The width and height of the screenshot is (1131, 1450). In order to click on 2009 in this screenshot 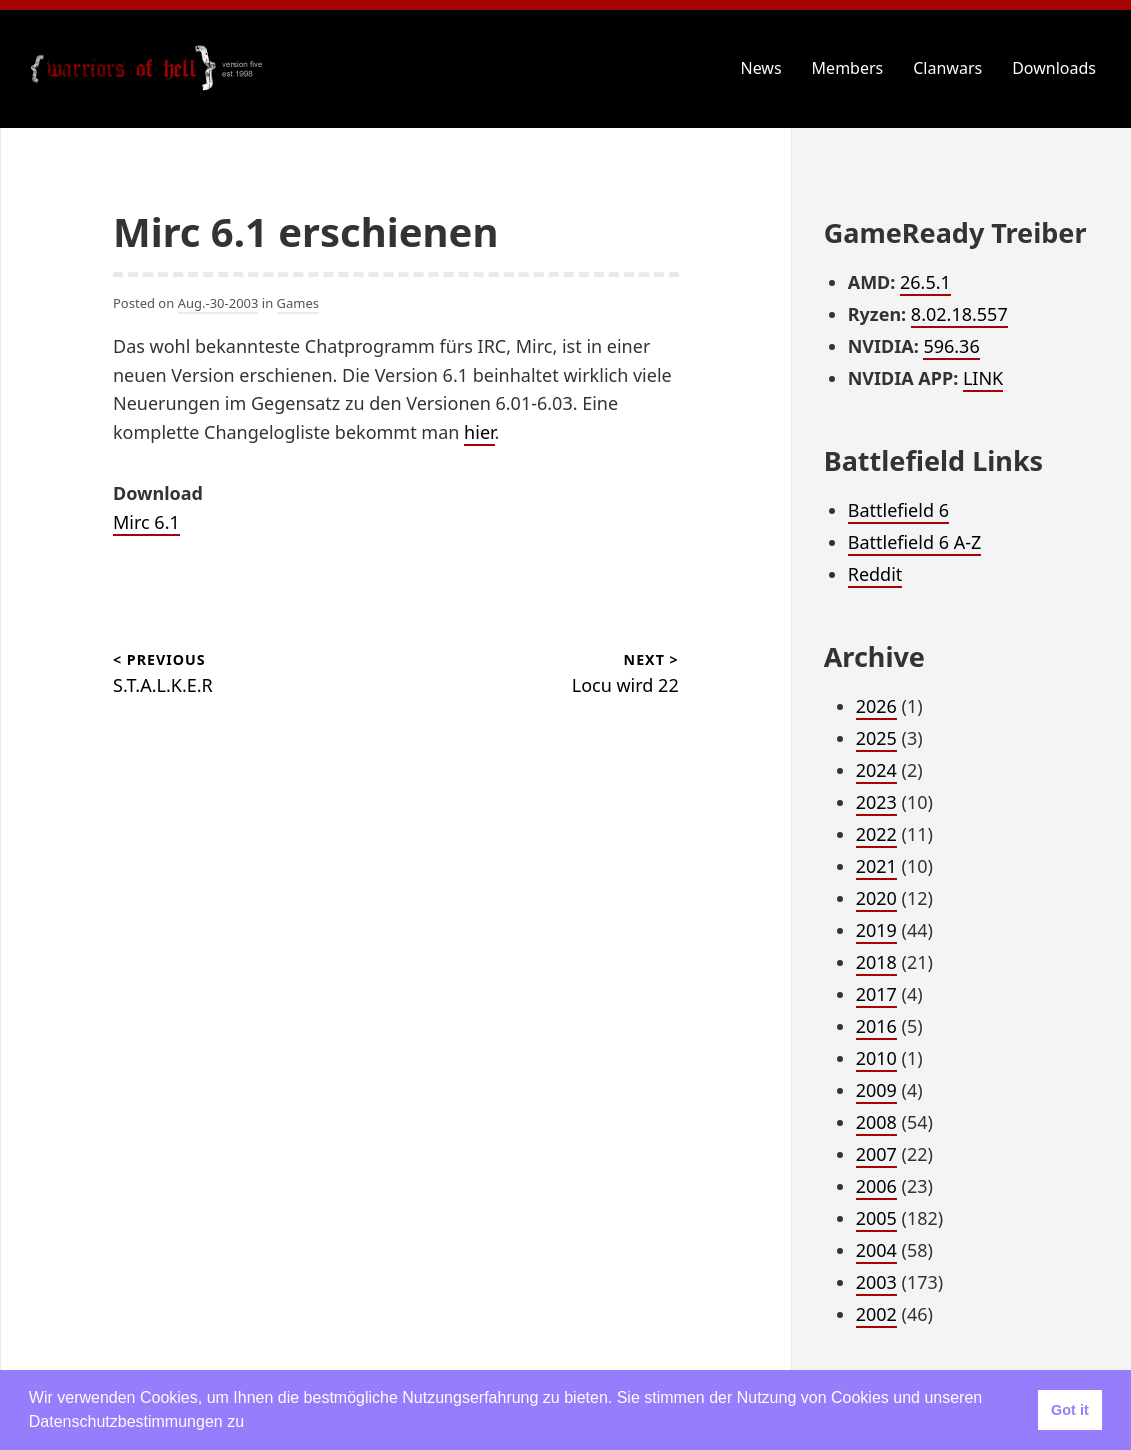, I will do `click(876, 1090)`.